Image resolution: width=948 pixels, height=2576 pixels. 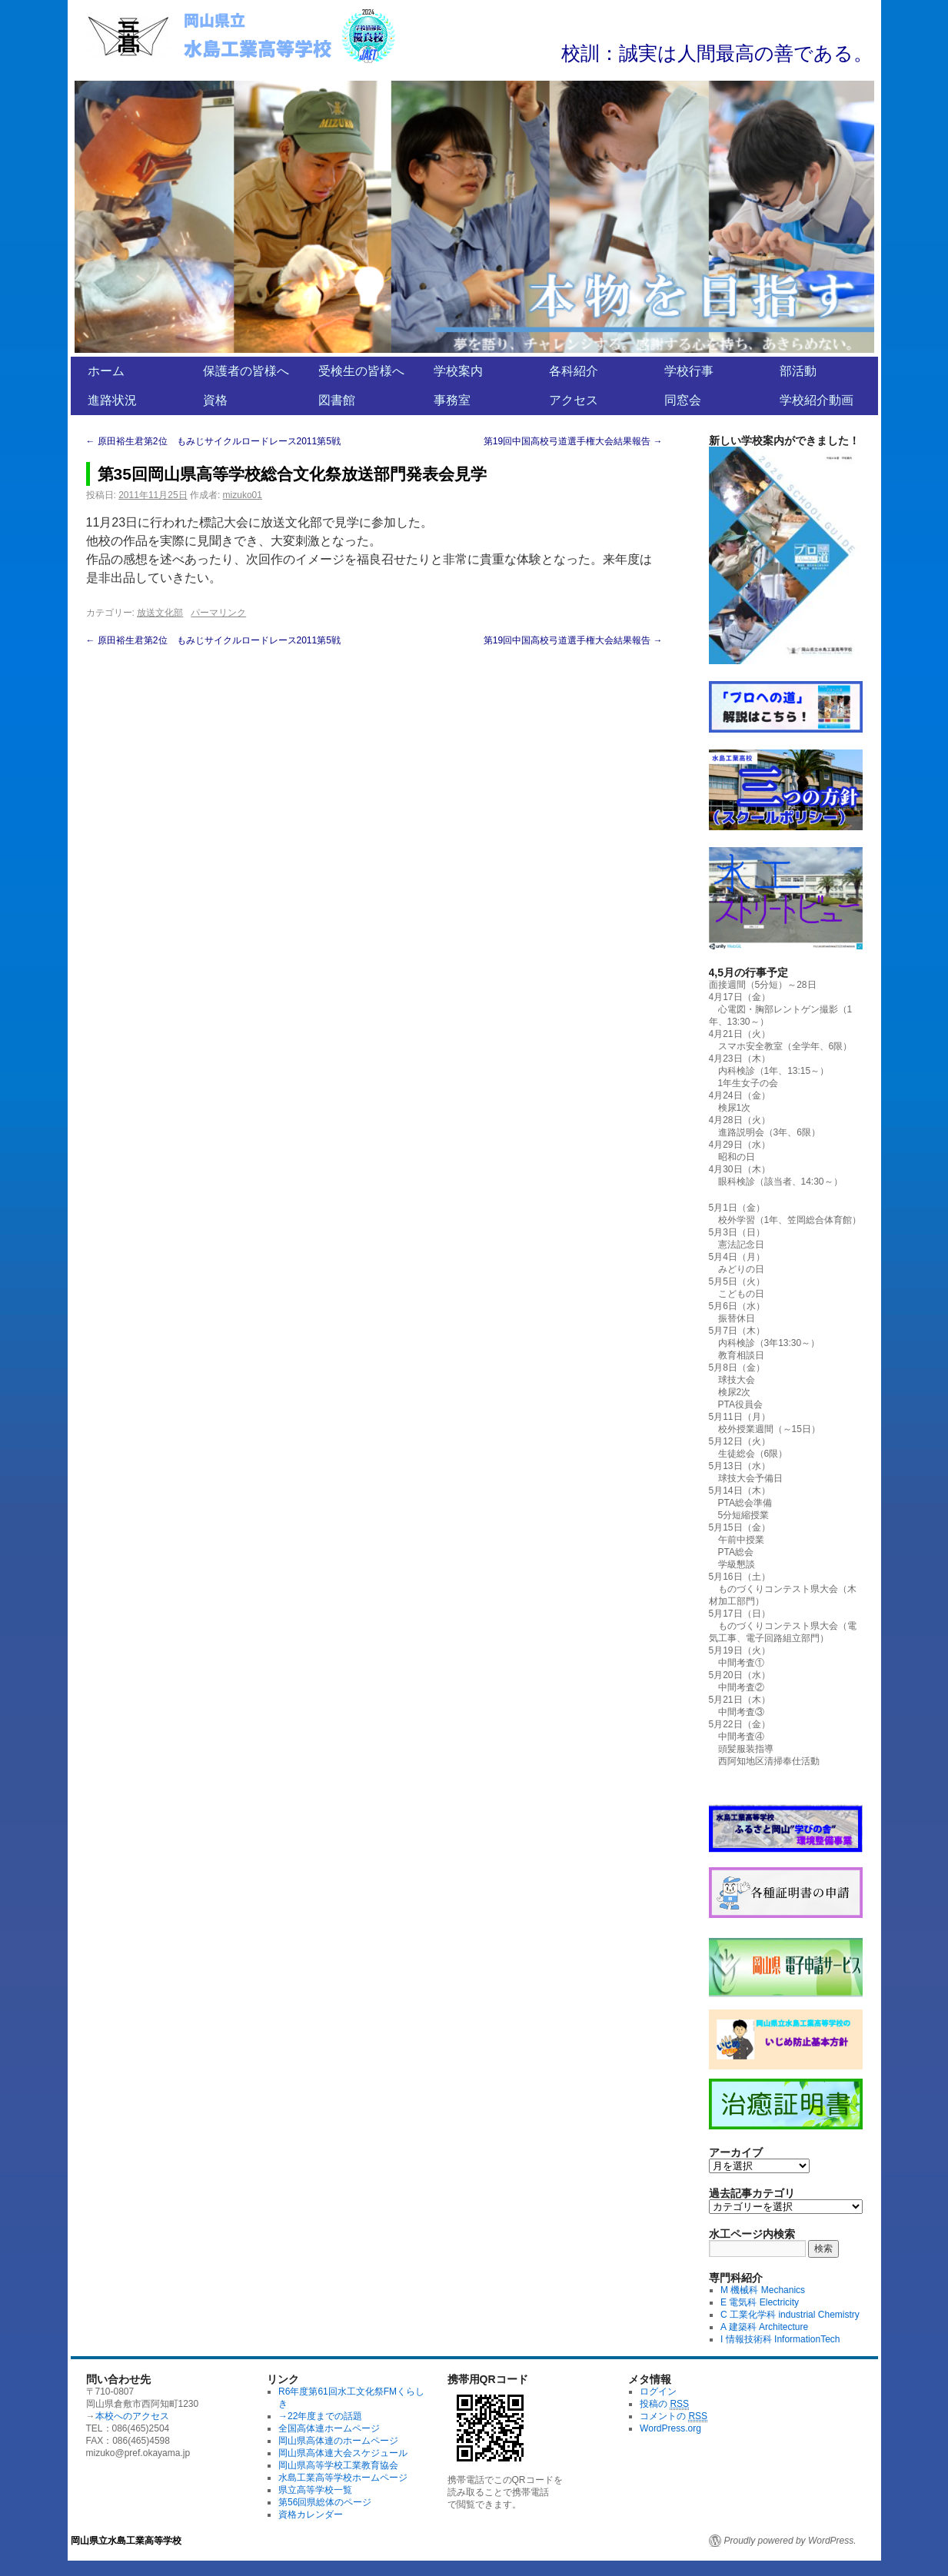 What do you see at coordinates (160, 612) in the screenshot?
I see `放送文化部` at bounding box center [160, 612].